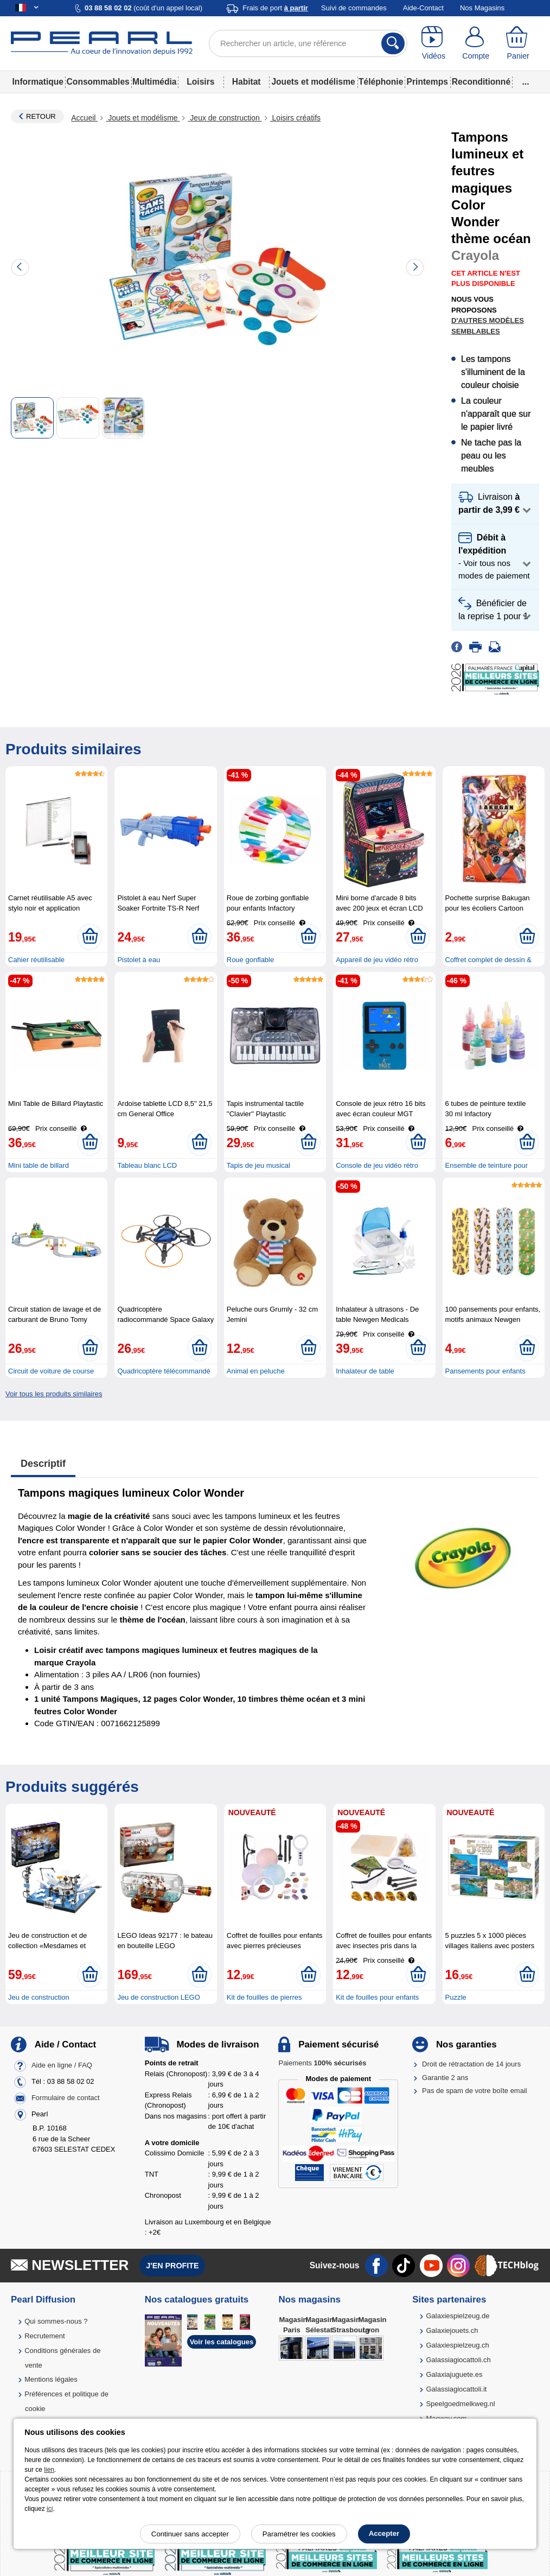  Describe the element at coordinates (458, 2360) in the screenshot. I see `Galassiagiocattoli.ch` at that location.